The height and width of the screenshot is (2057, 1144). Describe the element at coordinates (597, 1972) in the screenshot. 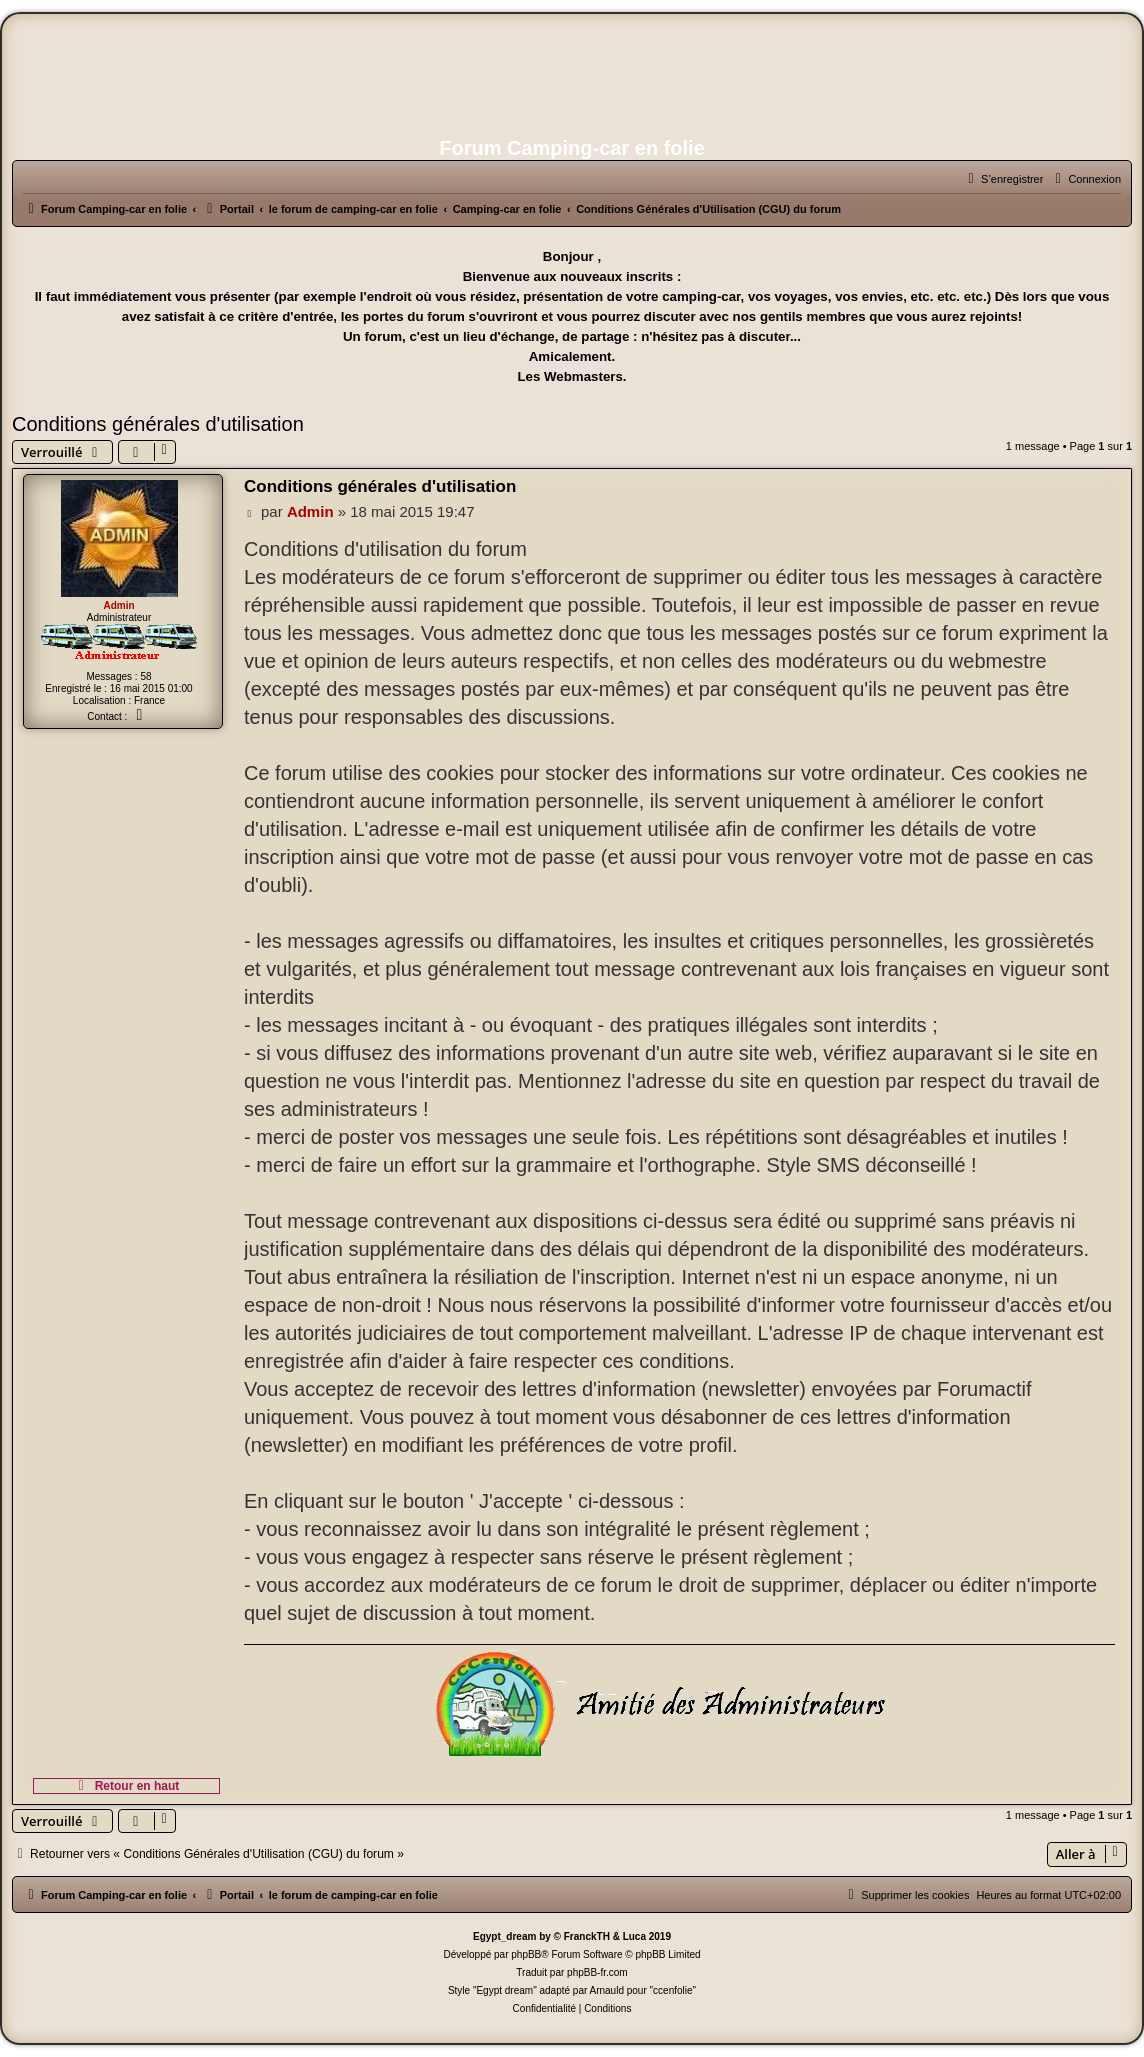

I see `phpBB-fr.com` at that location.